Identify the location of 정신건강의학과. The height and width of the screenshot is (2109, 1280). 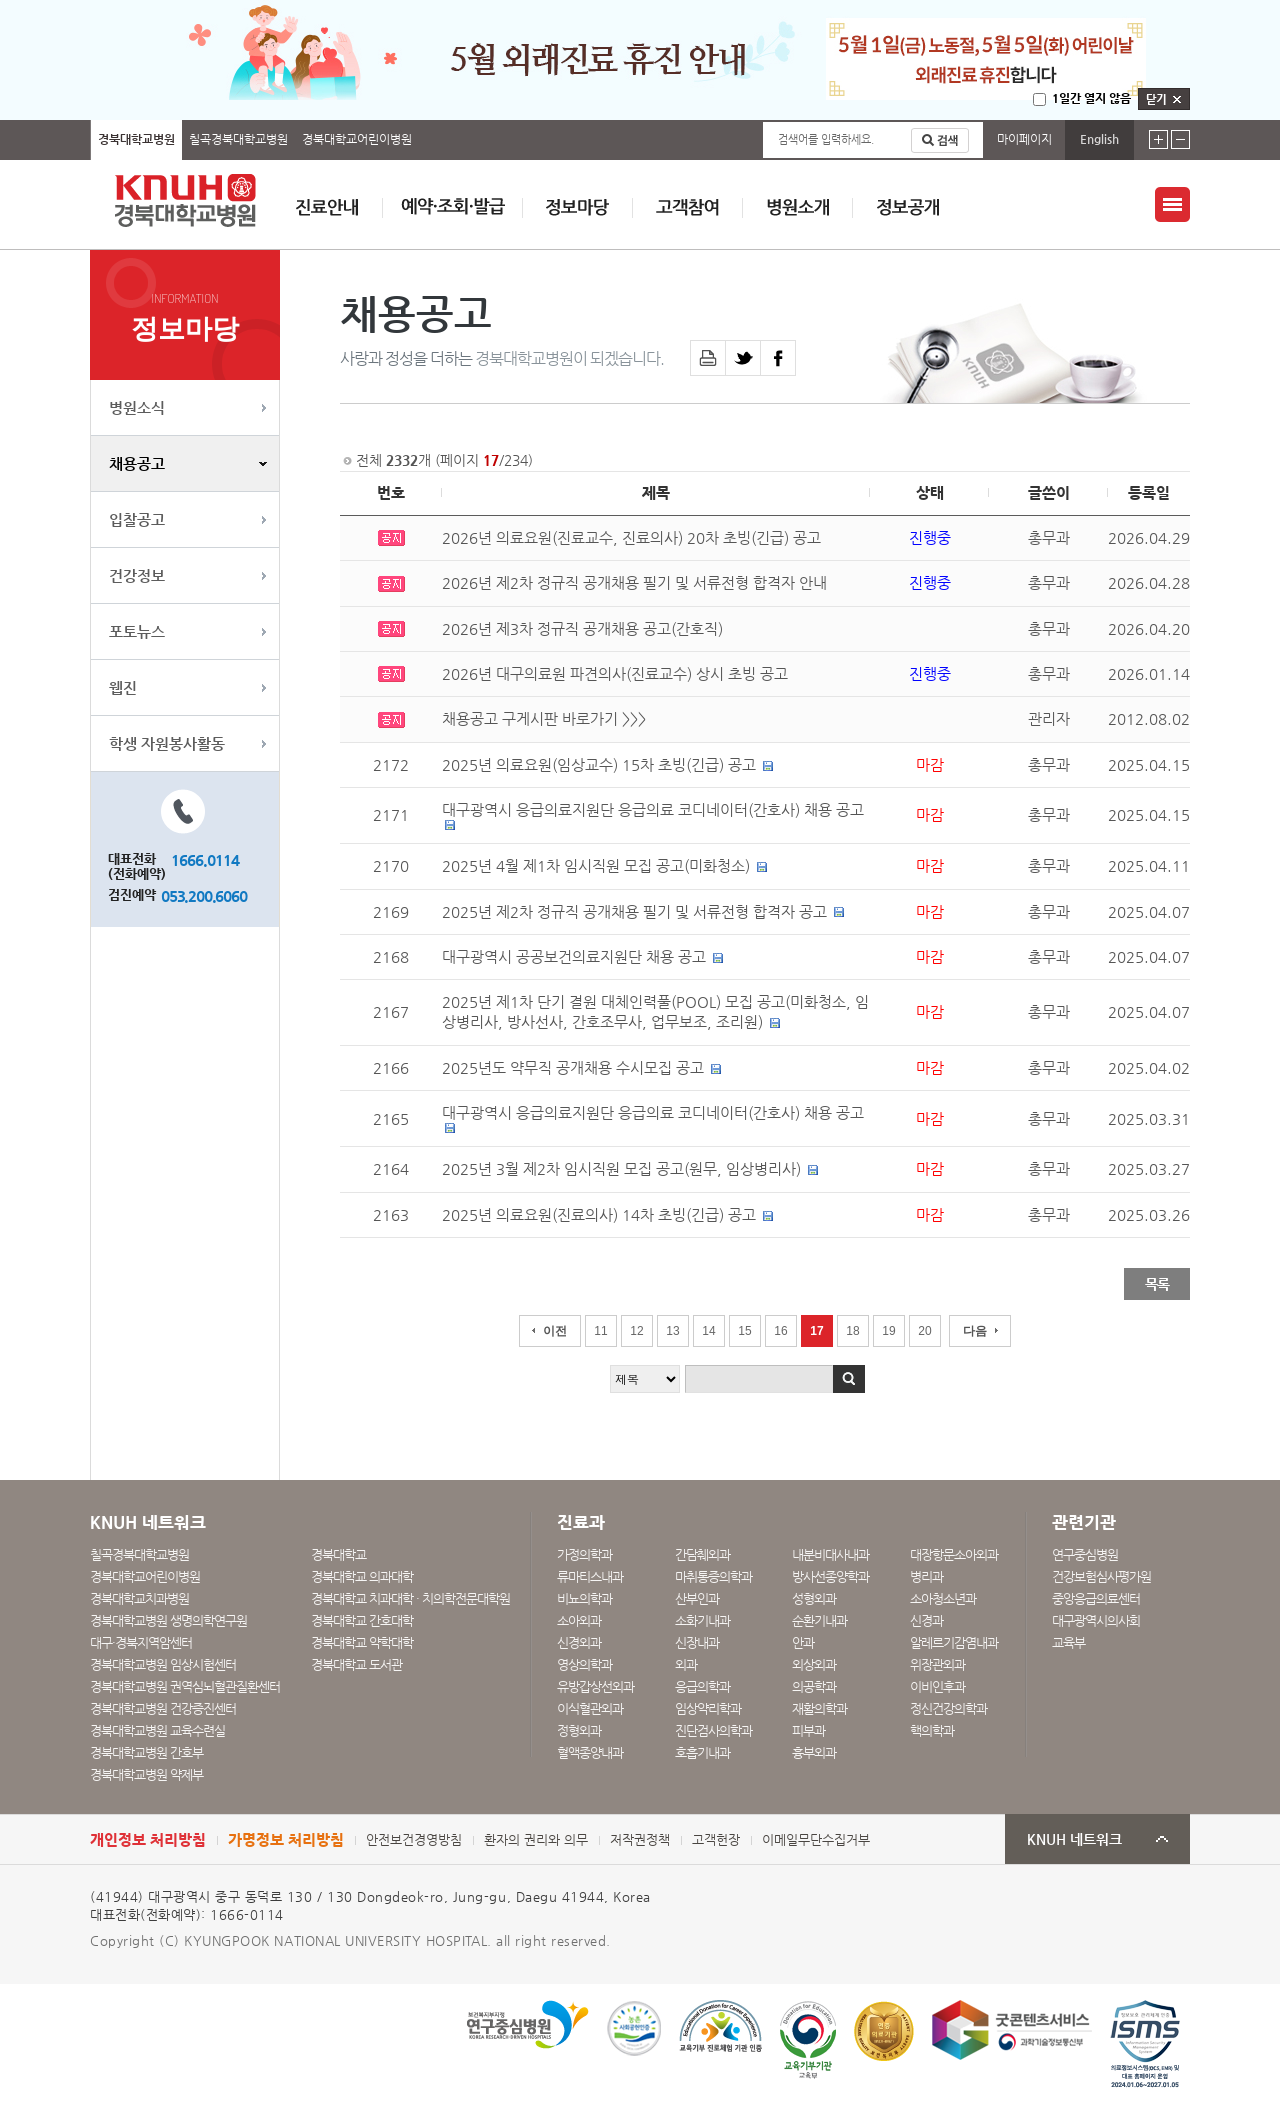
(948, 1708).